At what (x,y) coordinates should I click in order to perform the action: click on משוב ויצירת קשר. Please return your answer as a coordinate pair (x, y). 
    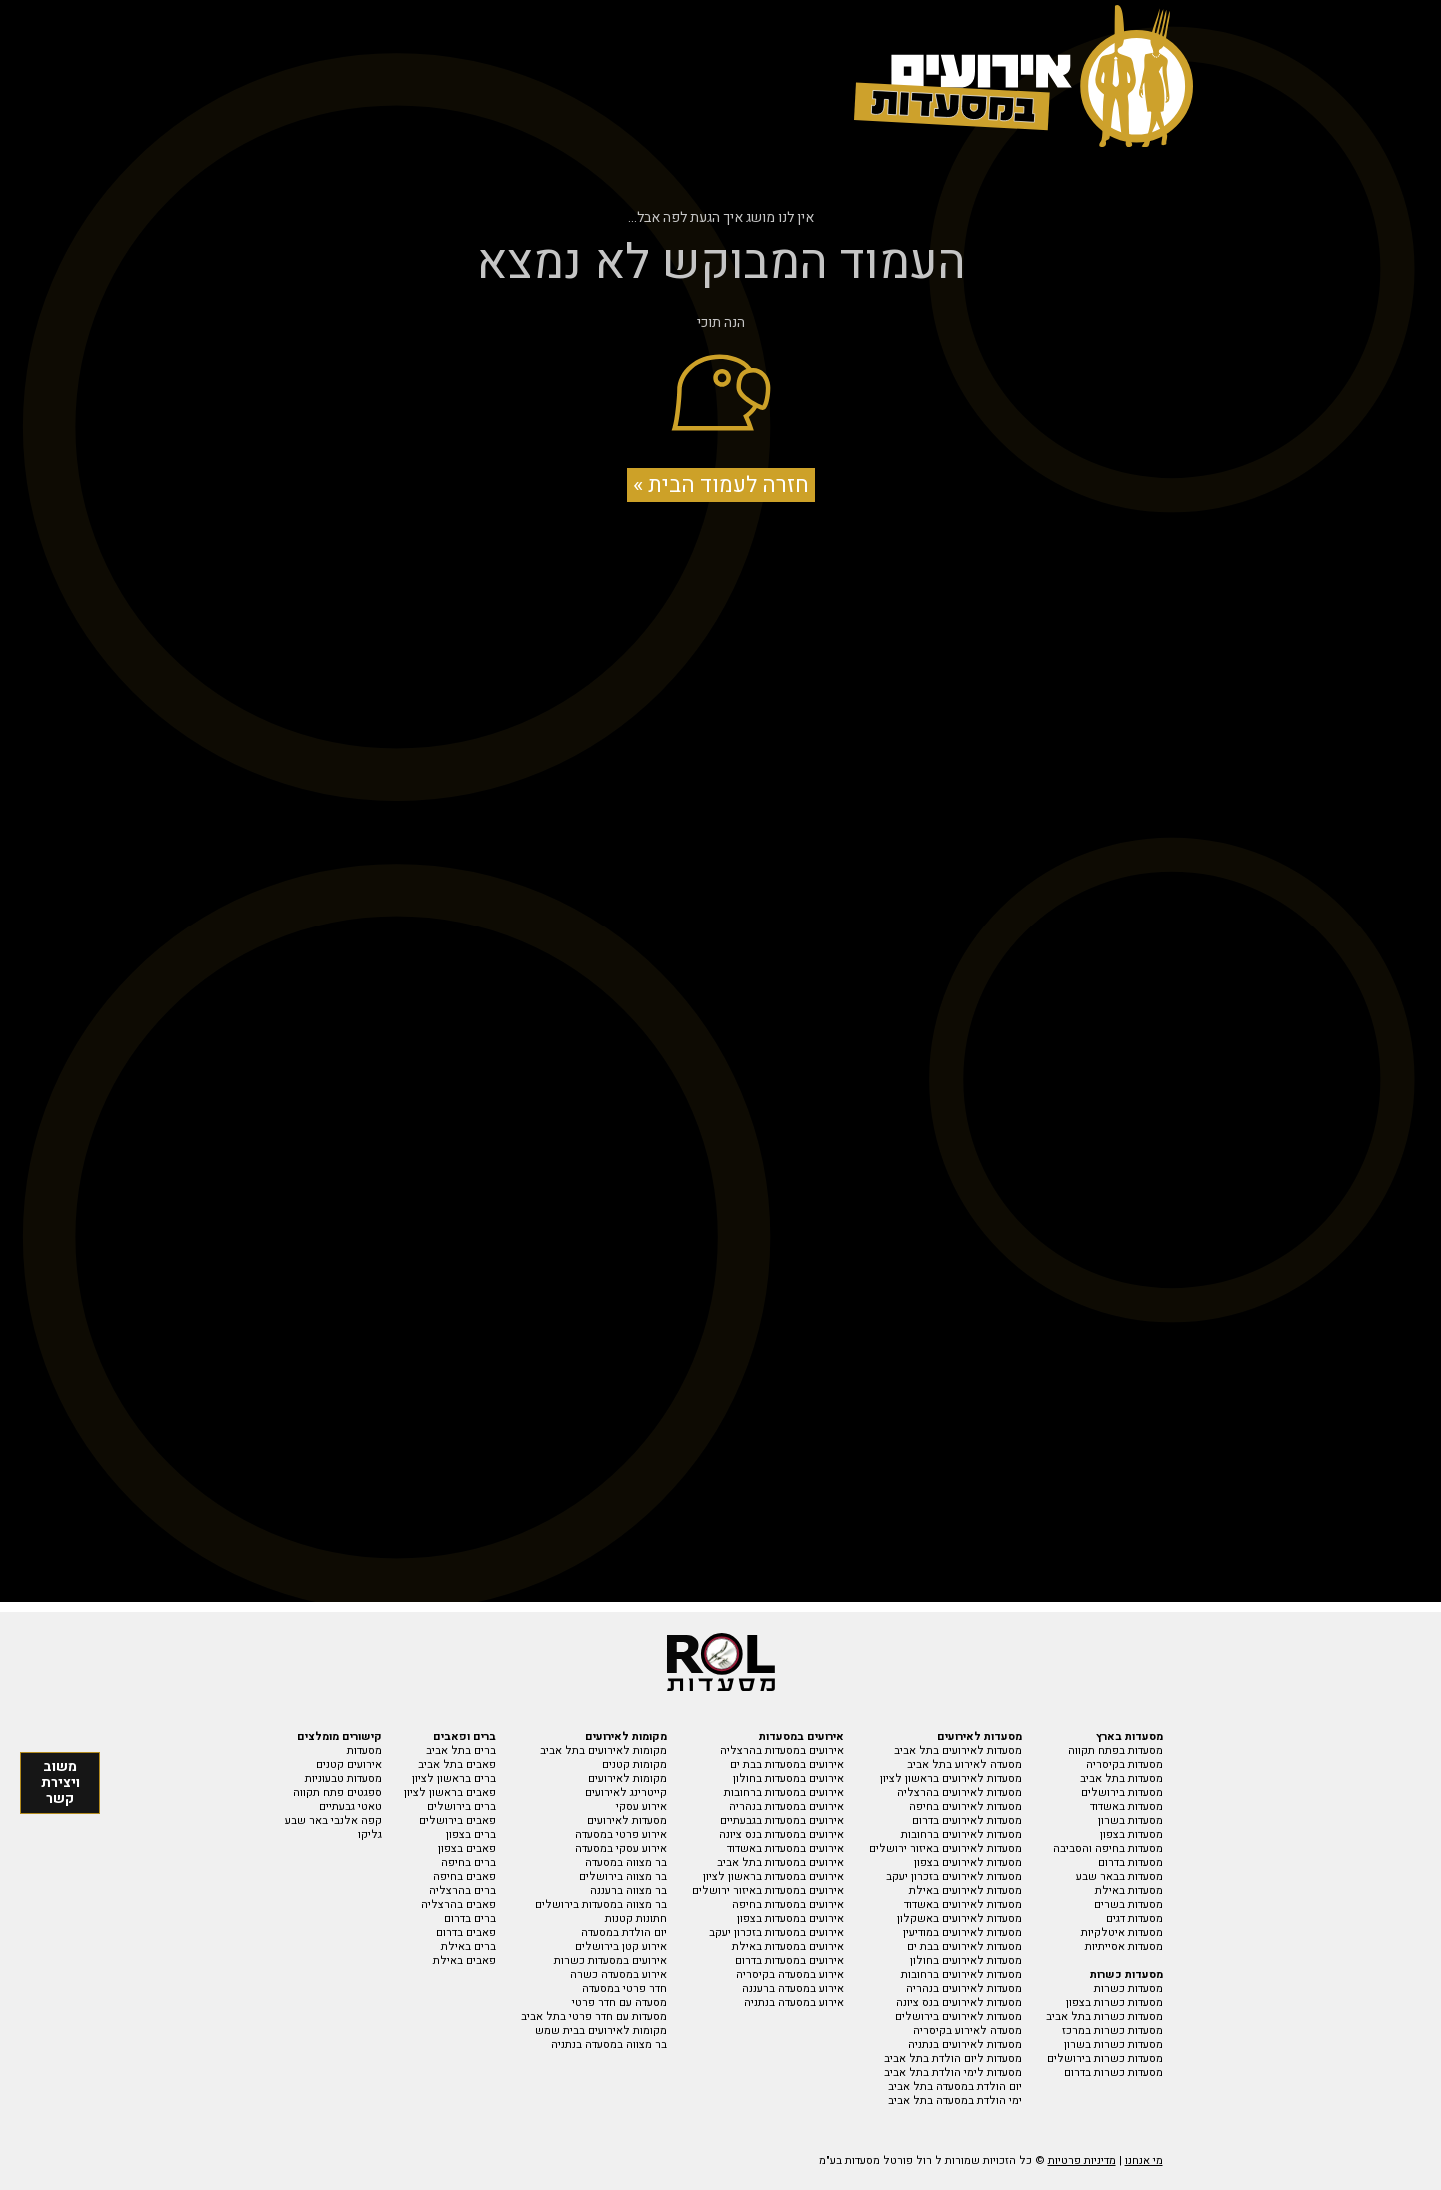
    Looking at the image, I should click on (60, 1782).